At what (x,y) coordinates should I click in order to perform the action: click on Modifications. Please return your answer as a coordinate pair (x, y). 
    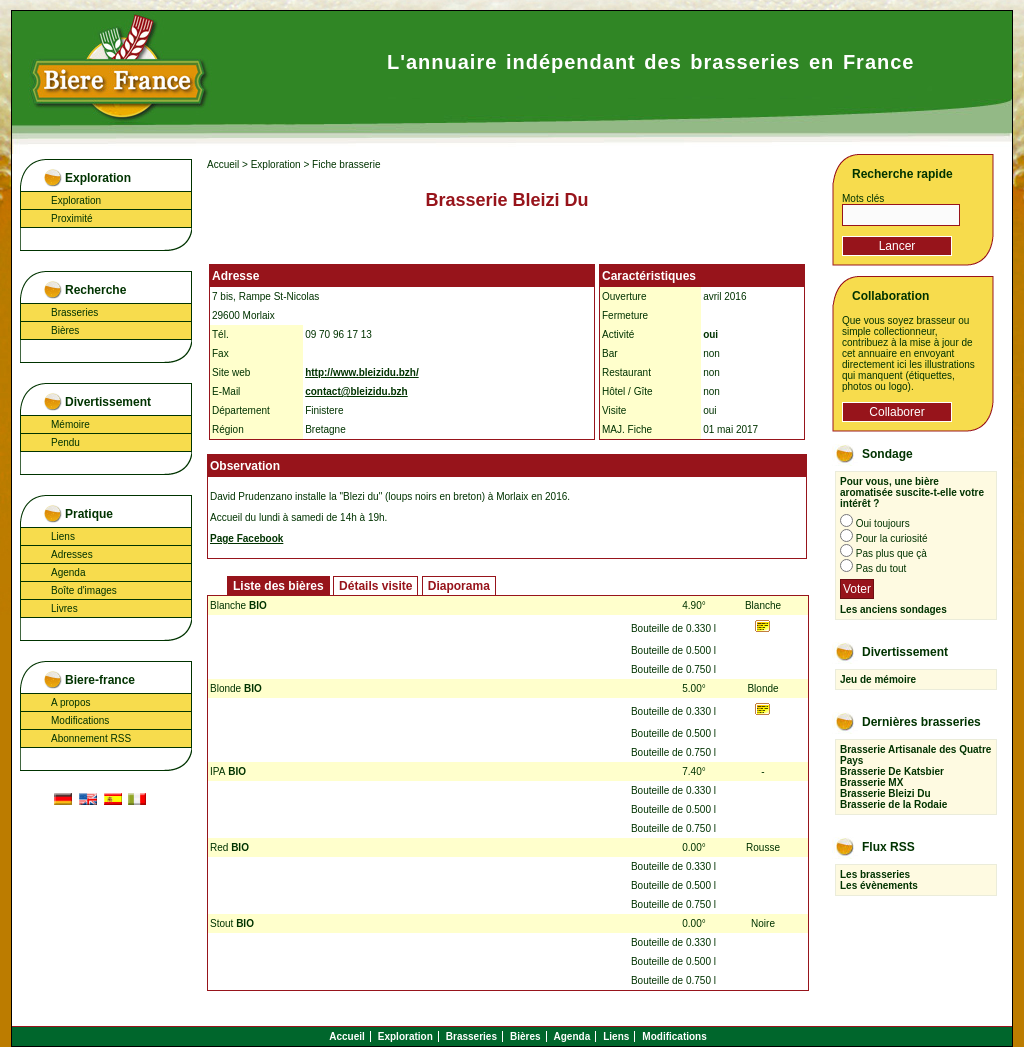
    Looking at the image, I should click on (80, 720).